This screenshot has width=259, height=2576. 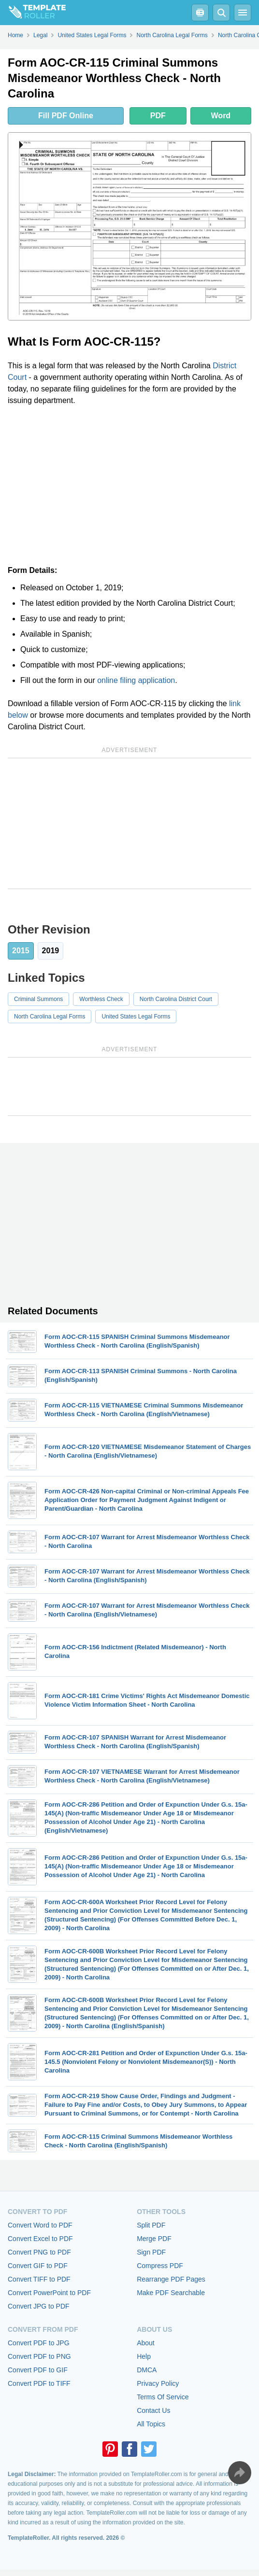 What do you see at coordinates (39, 2279) in the screenshot?
I see `Convert TIFF to PDF` at bounding box center [39, 2279].